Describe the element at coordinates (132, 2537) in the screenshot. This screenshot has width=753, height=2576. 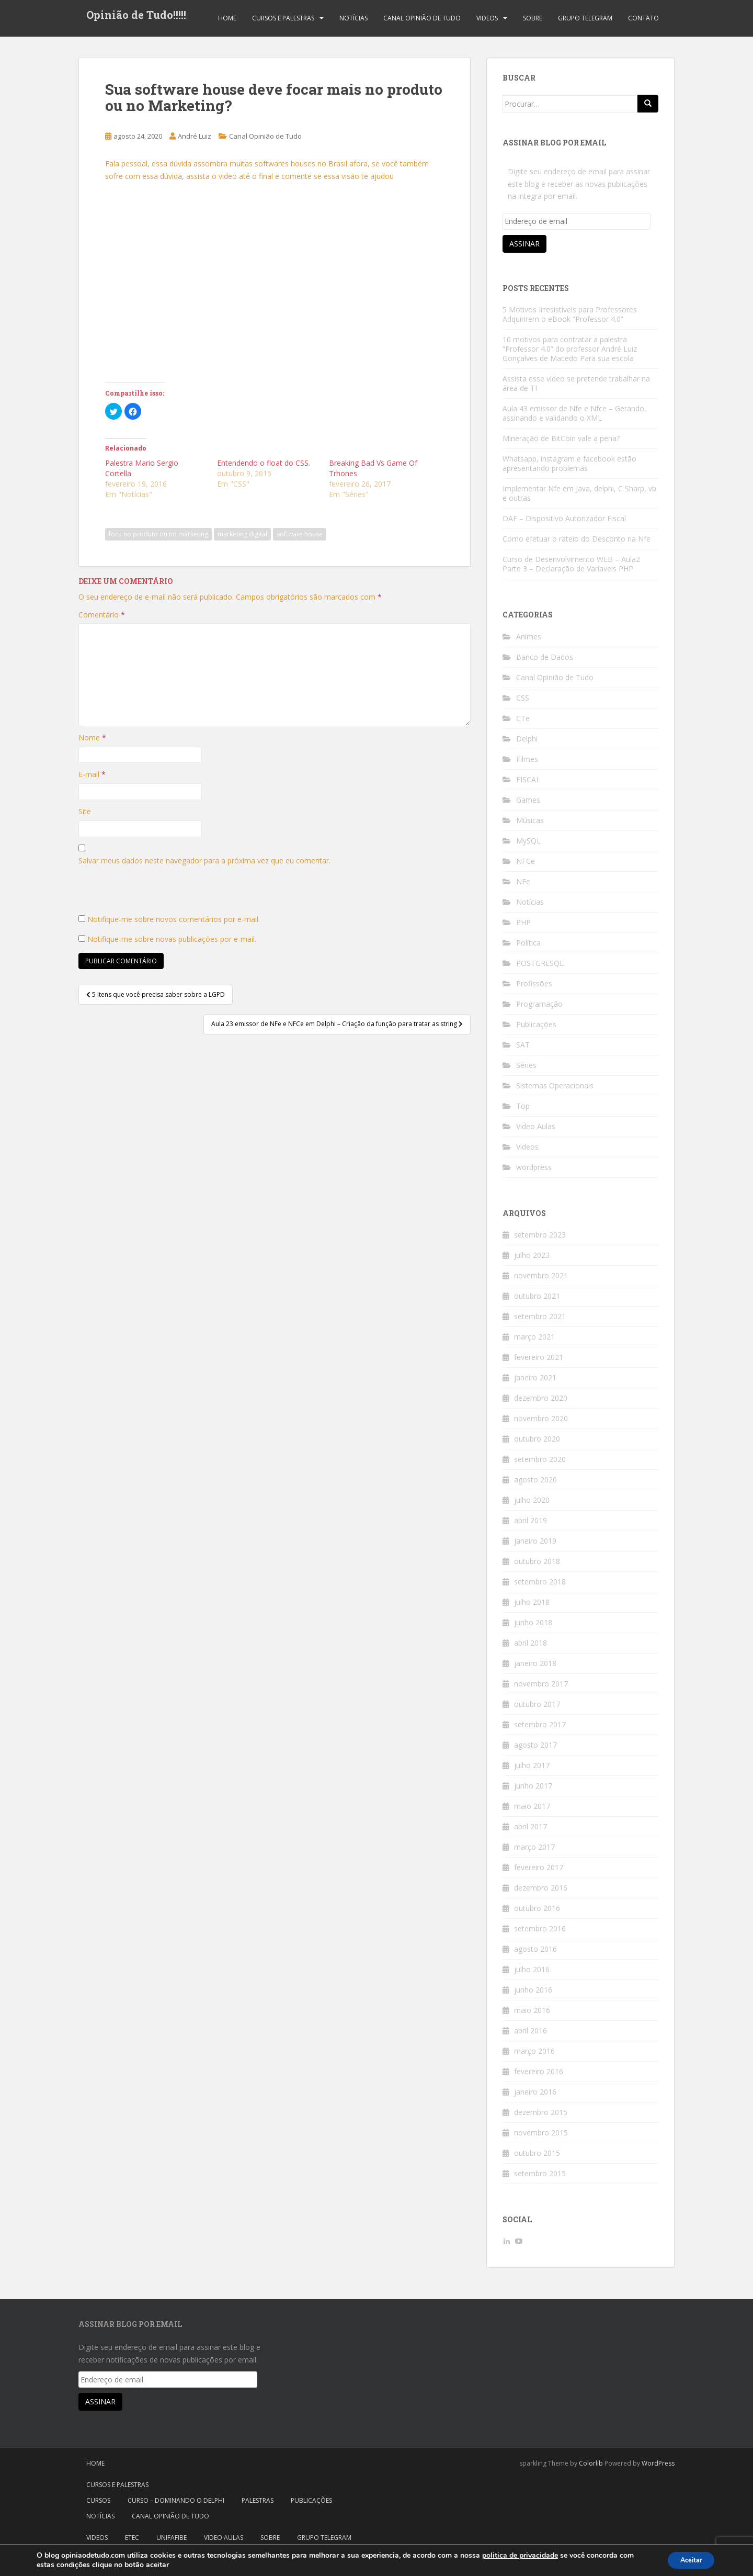
I see `Etec` at that location.